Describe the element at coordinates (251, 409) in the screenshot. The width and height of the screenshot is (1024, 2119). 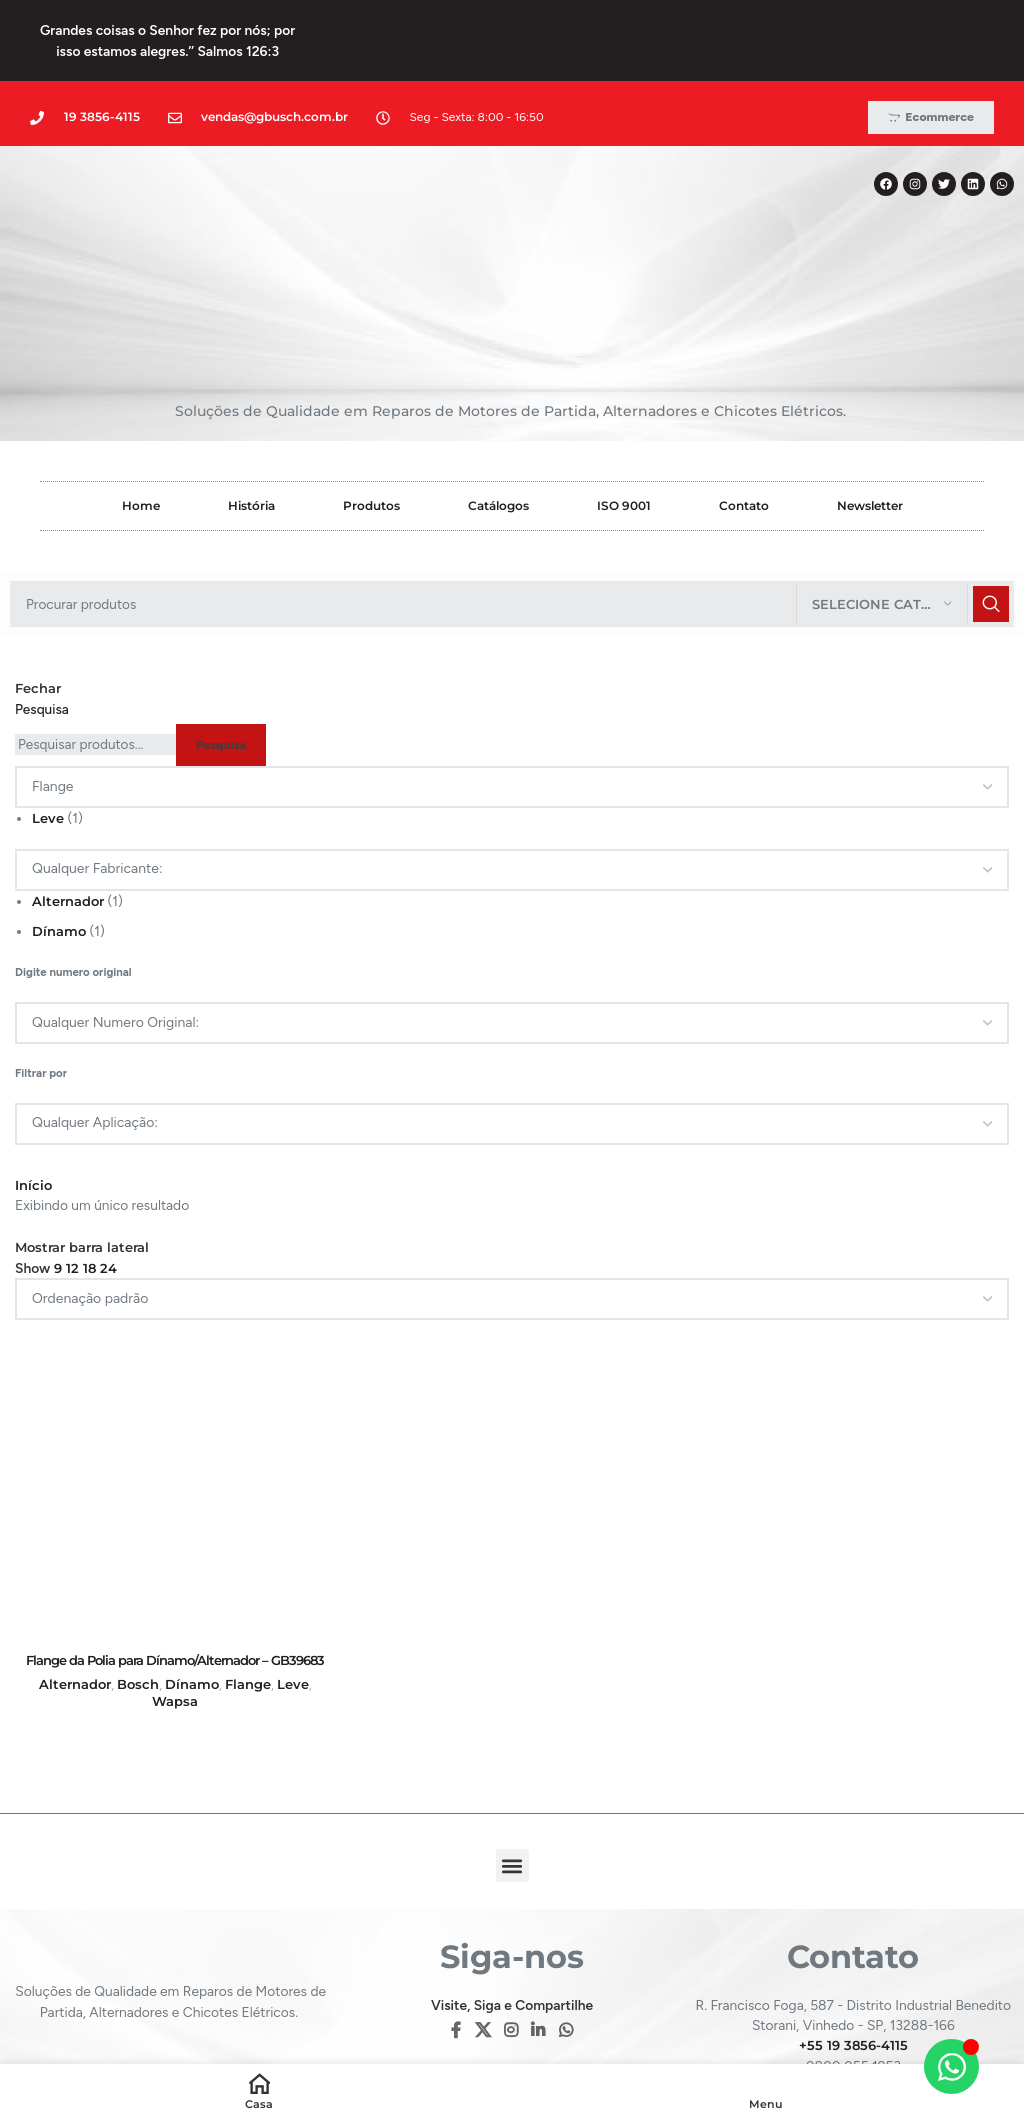
I see `História` at that location.